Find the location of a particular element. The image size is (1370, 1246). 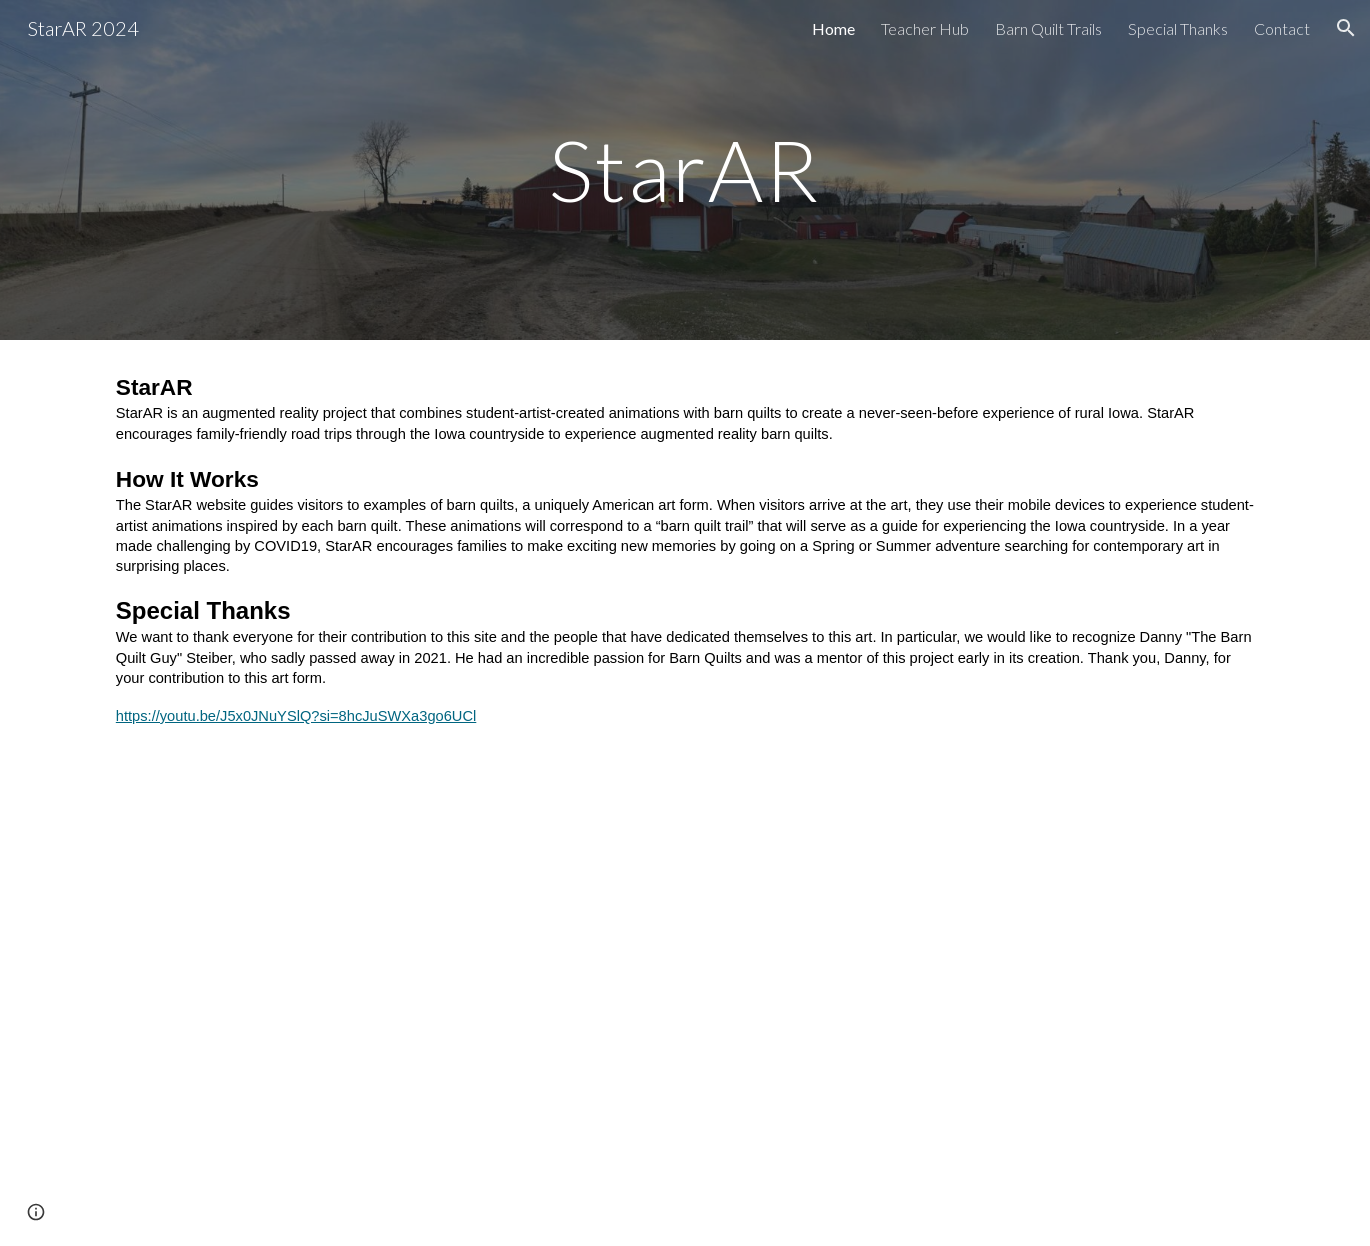

[main] is located at coordinates (685, 169).